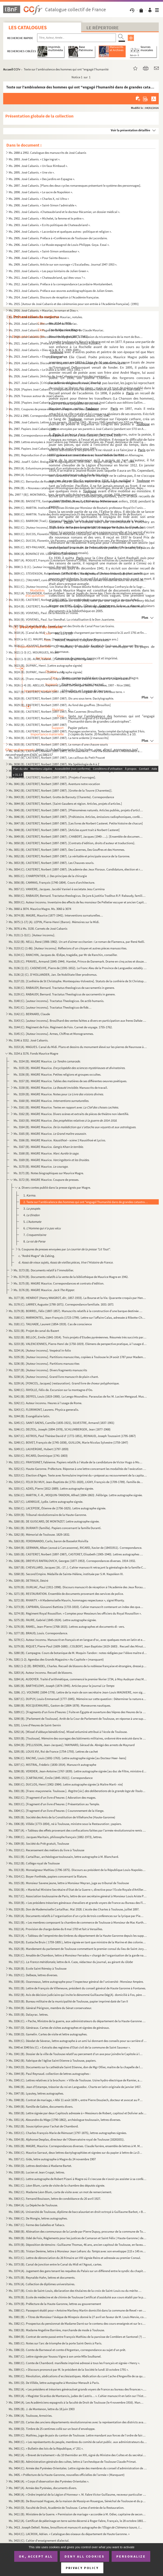 The height and width of the screenshot is (2576, 163). What do you see at coordinates (36, 1256) in the screenshot?
I see `c. "André Magre" de Zabing.` at bounding box center [36, 1256].